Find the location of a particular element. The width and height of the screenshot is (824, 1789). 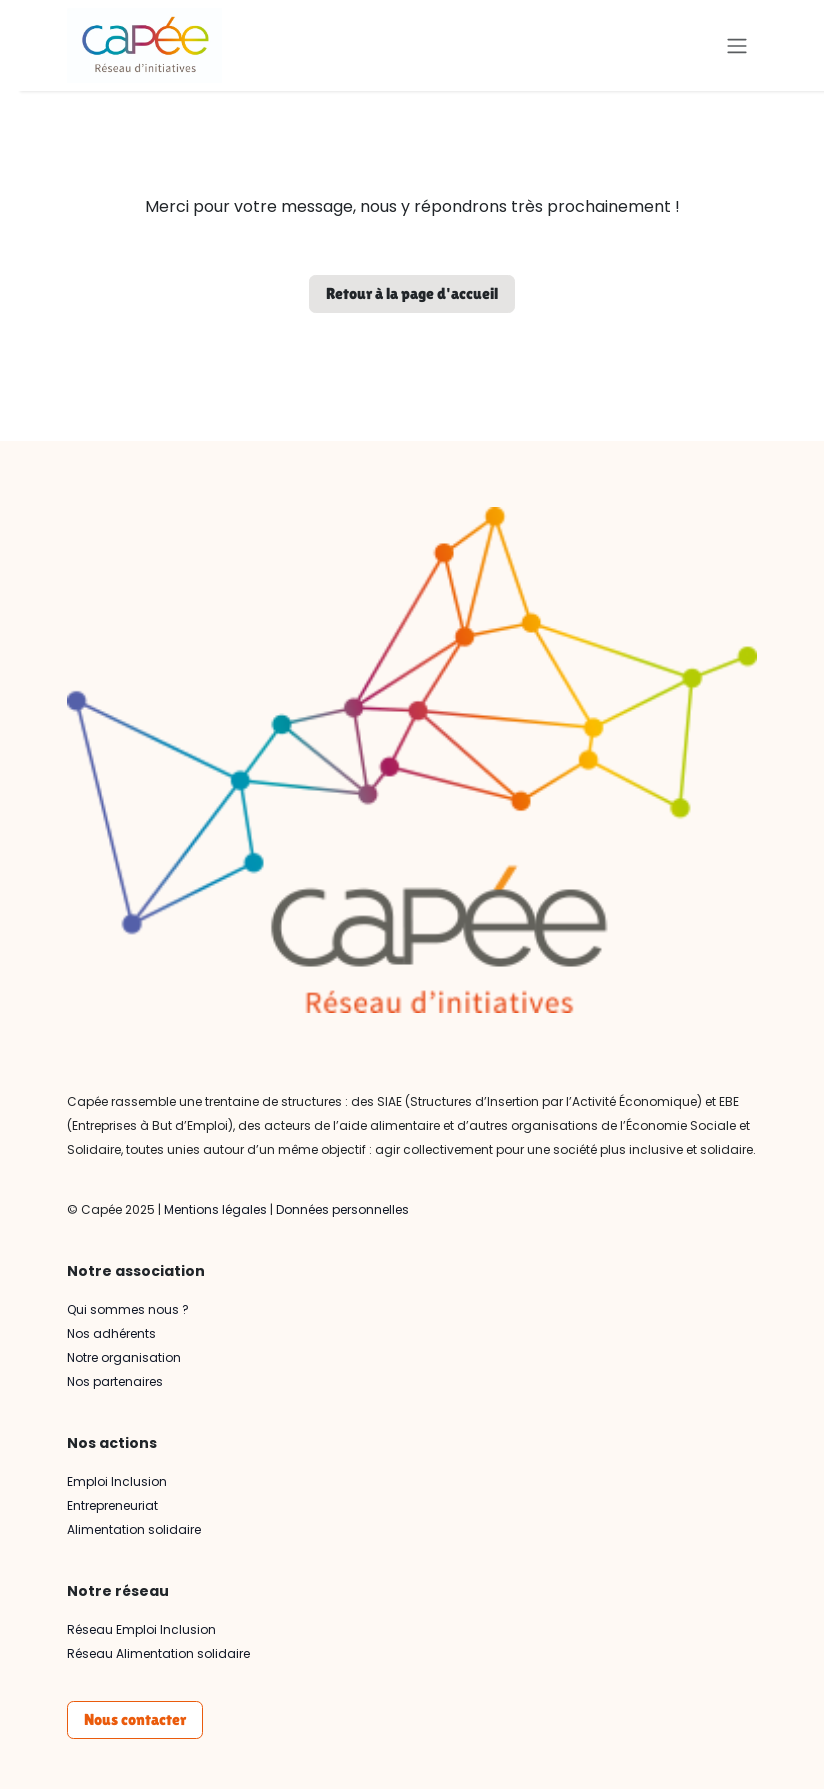

Nos adhérents is located at coordinates (111, 1333).